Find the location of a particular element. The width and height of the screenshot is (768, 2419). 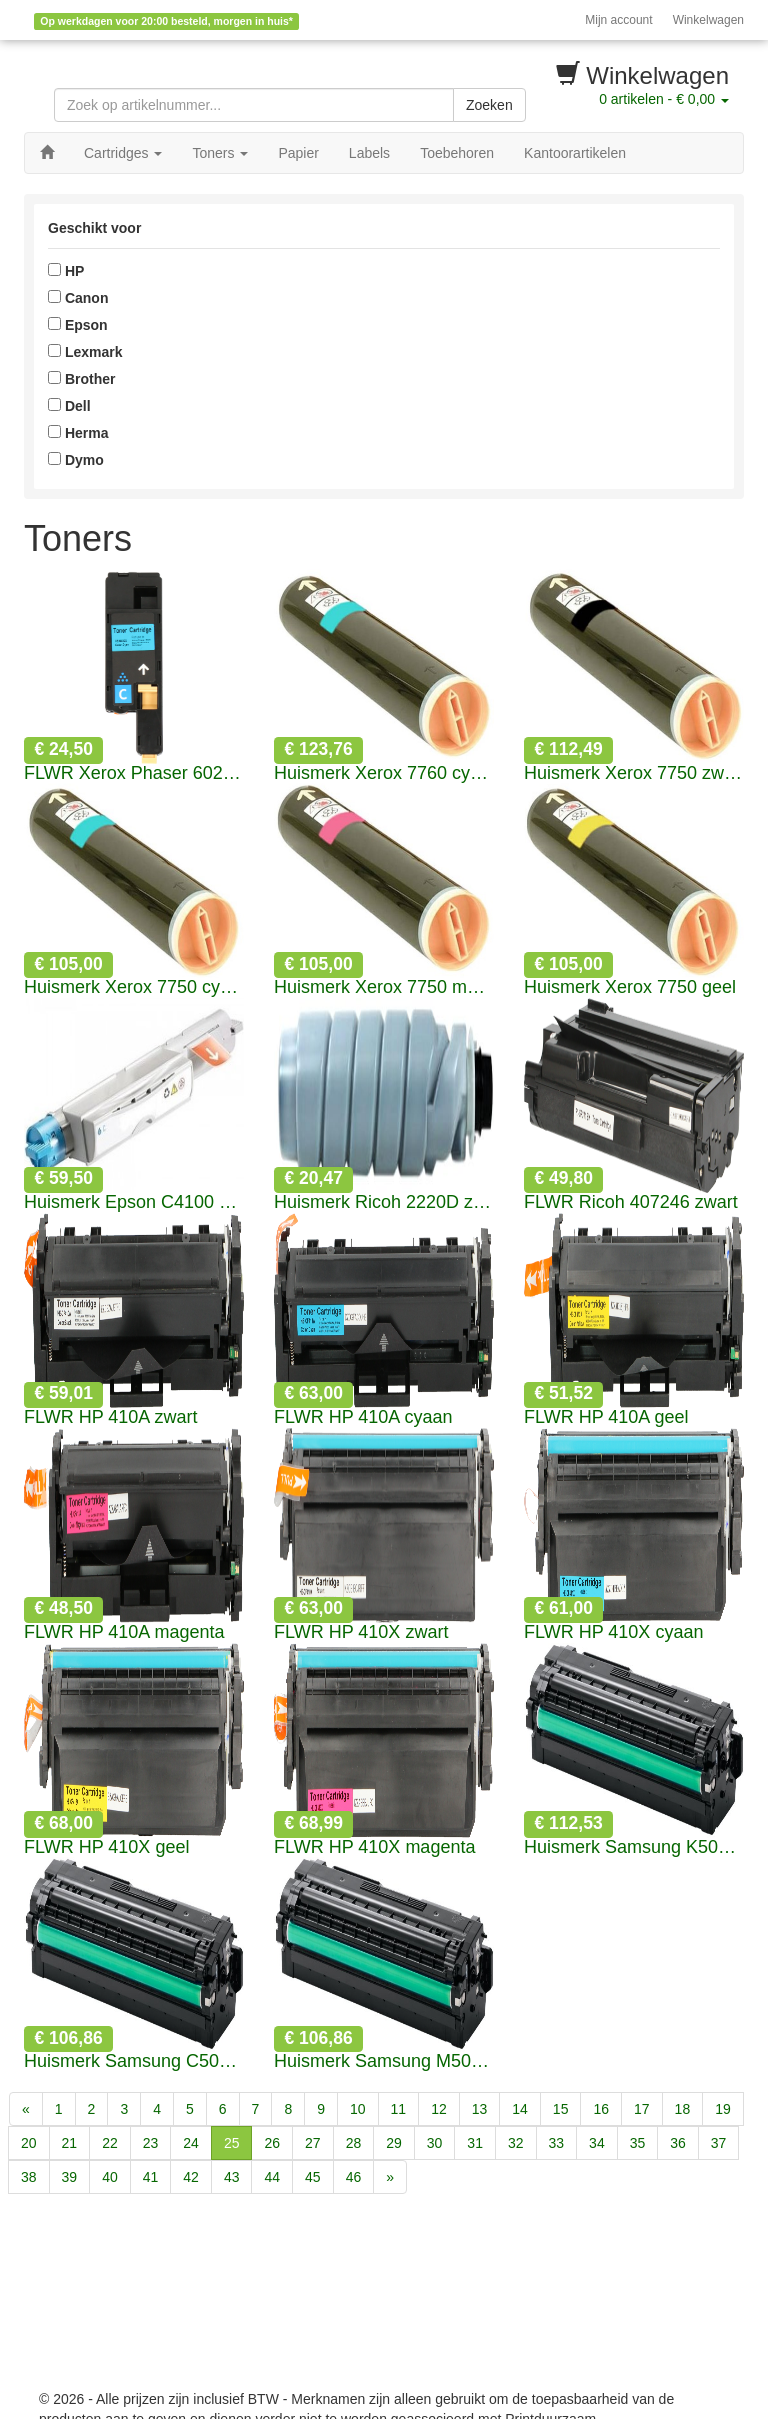

Huismerk Xerox 7760 cyaan is located at coordinates (384, 773).